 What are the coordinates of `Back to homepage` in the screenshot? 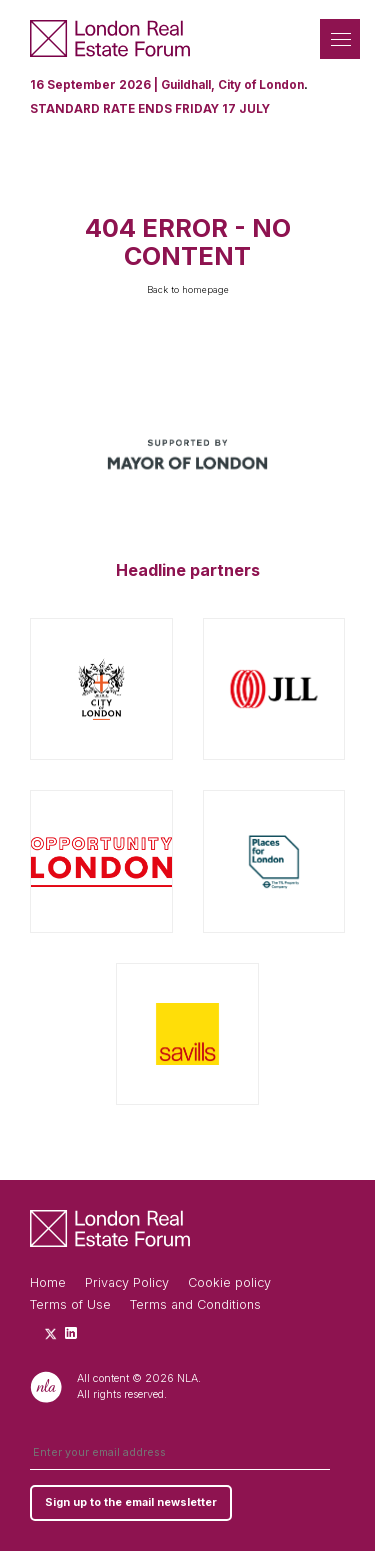 It's located at (188, 289).